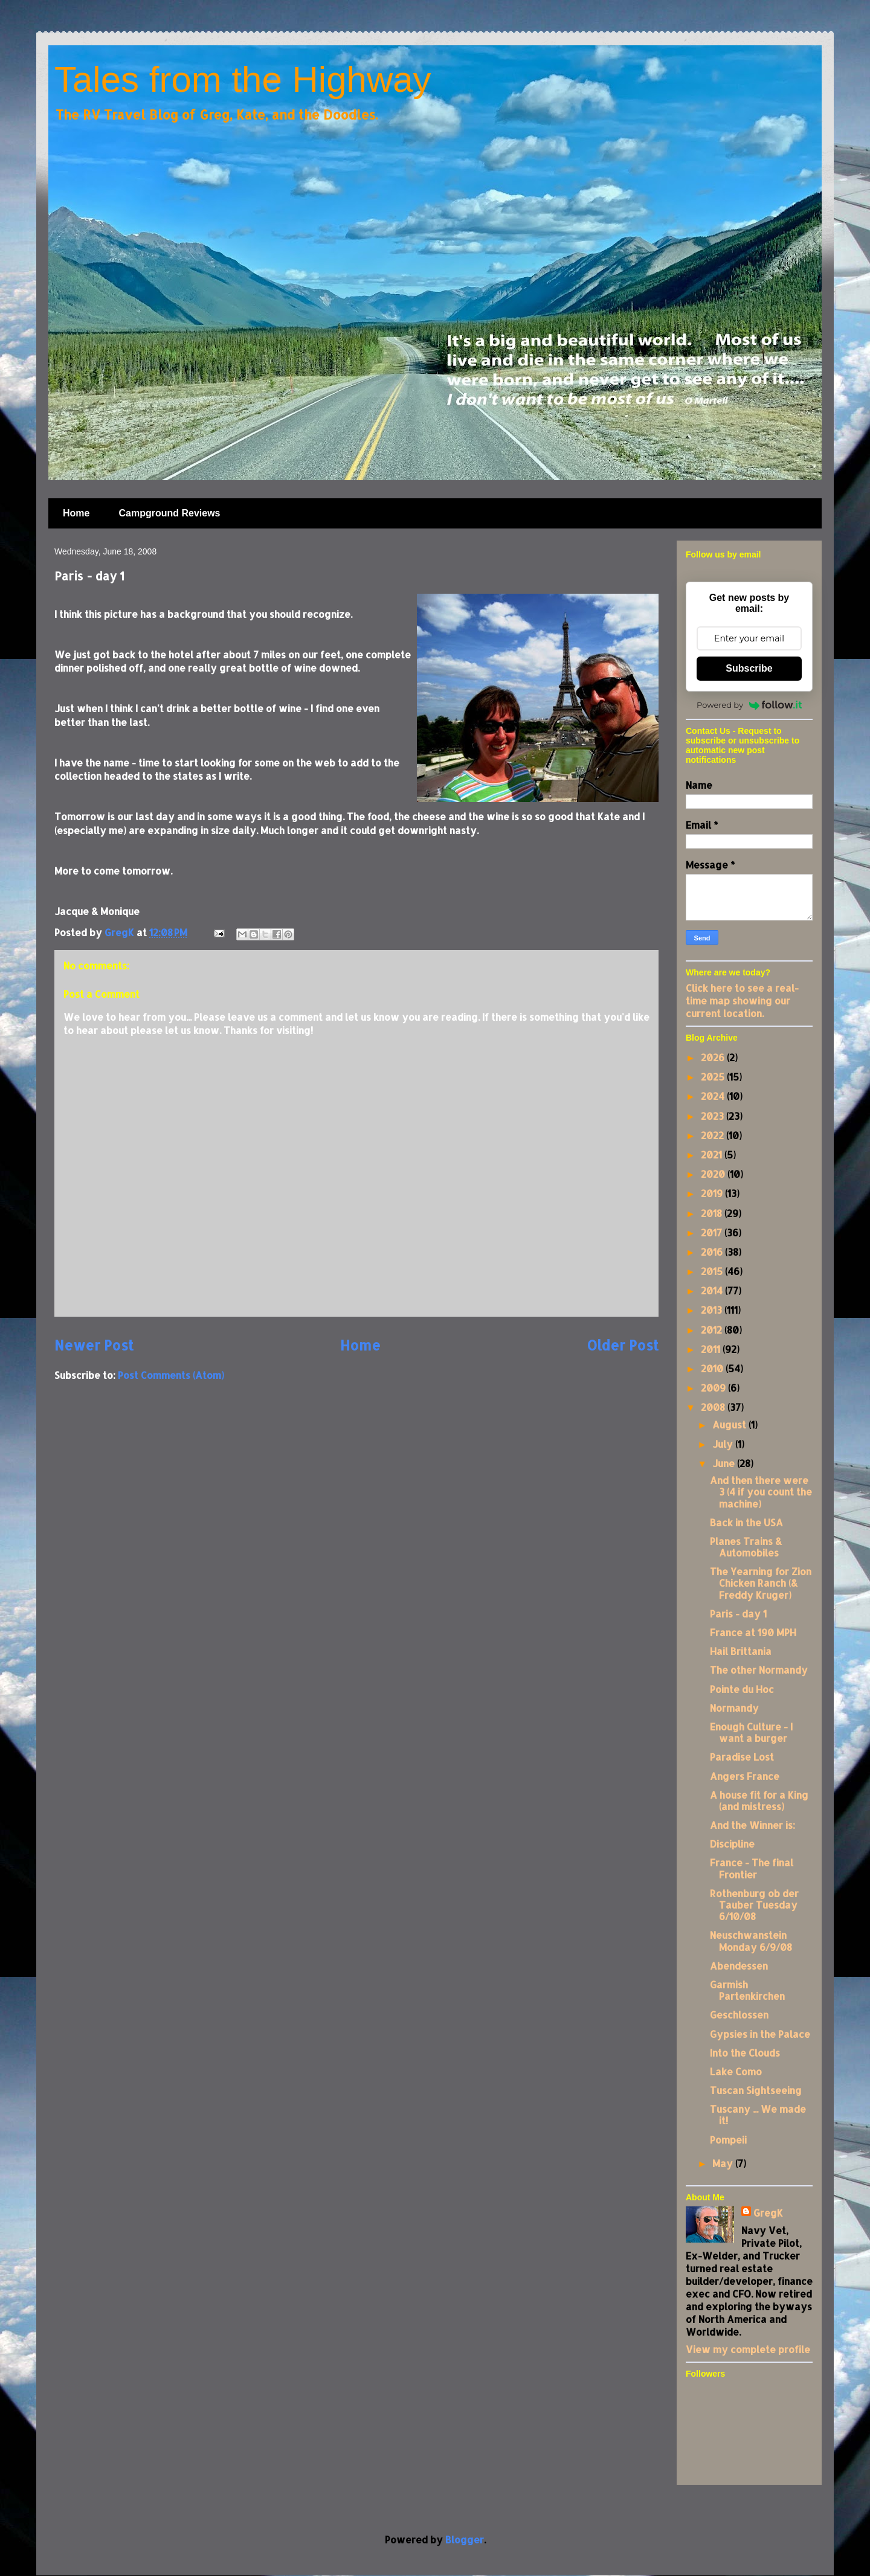 Image resolution: width=870 pixels, height=2576 pixels. Describe the element at coordinates (748, 2349) in the screenshot. I see `View my complete profile` at that location.